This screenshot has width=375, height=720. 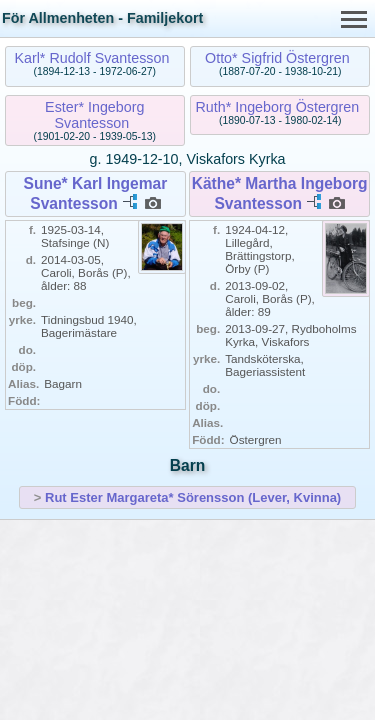 What do you see at coordinates (277, 58) in the screenshot?
I see `Otto* Sigfrid Östergren` at bounding box center [277, 58].